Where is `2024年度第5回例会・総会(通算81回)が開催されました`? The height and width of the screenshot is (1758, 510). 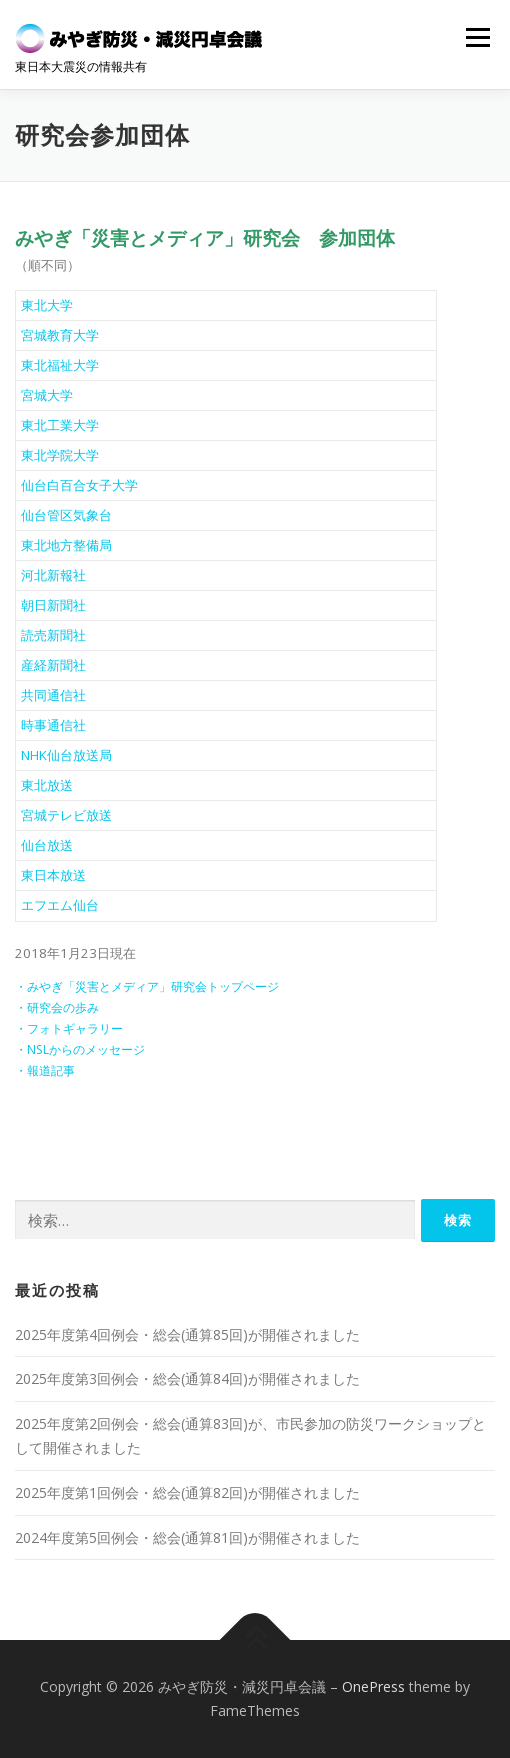 2024年度第5回例会・総会(通算81回)が開催されました is located at coordinates (187, 1537).